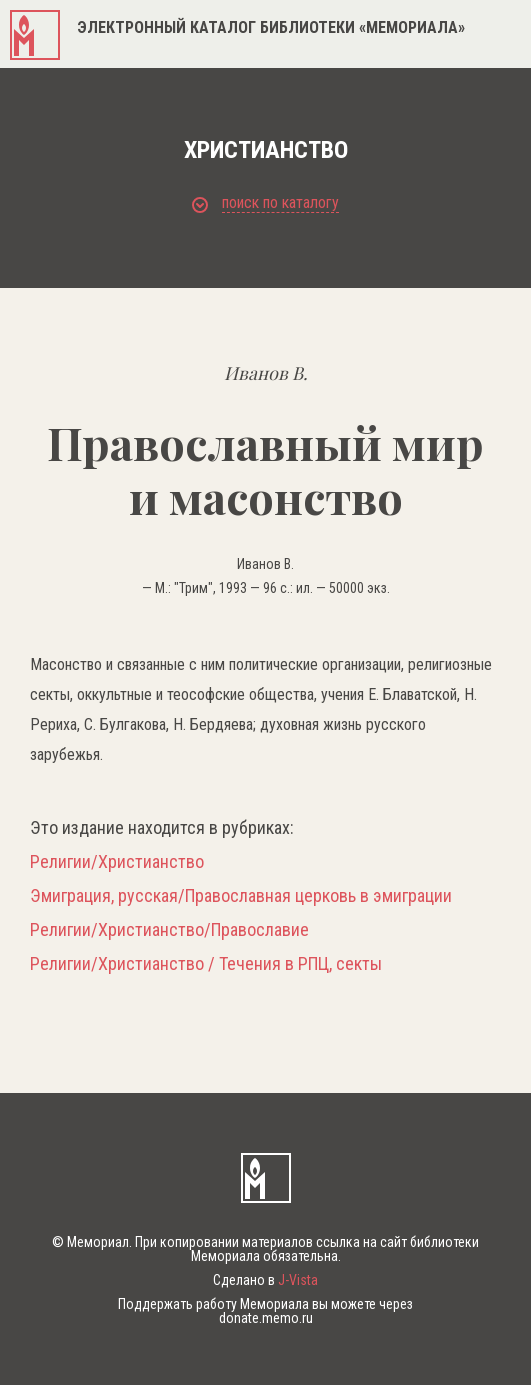 Image resolution: width=531 pixels, height=1385 pixels. Describe the element at coordinates (117, 862) in the screenshot. I see `Религии/Христианство` at that location.